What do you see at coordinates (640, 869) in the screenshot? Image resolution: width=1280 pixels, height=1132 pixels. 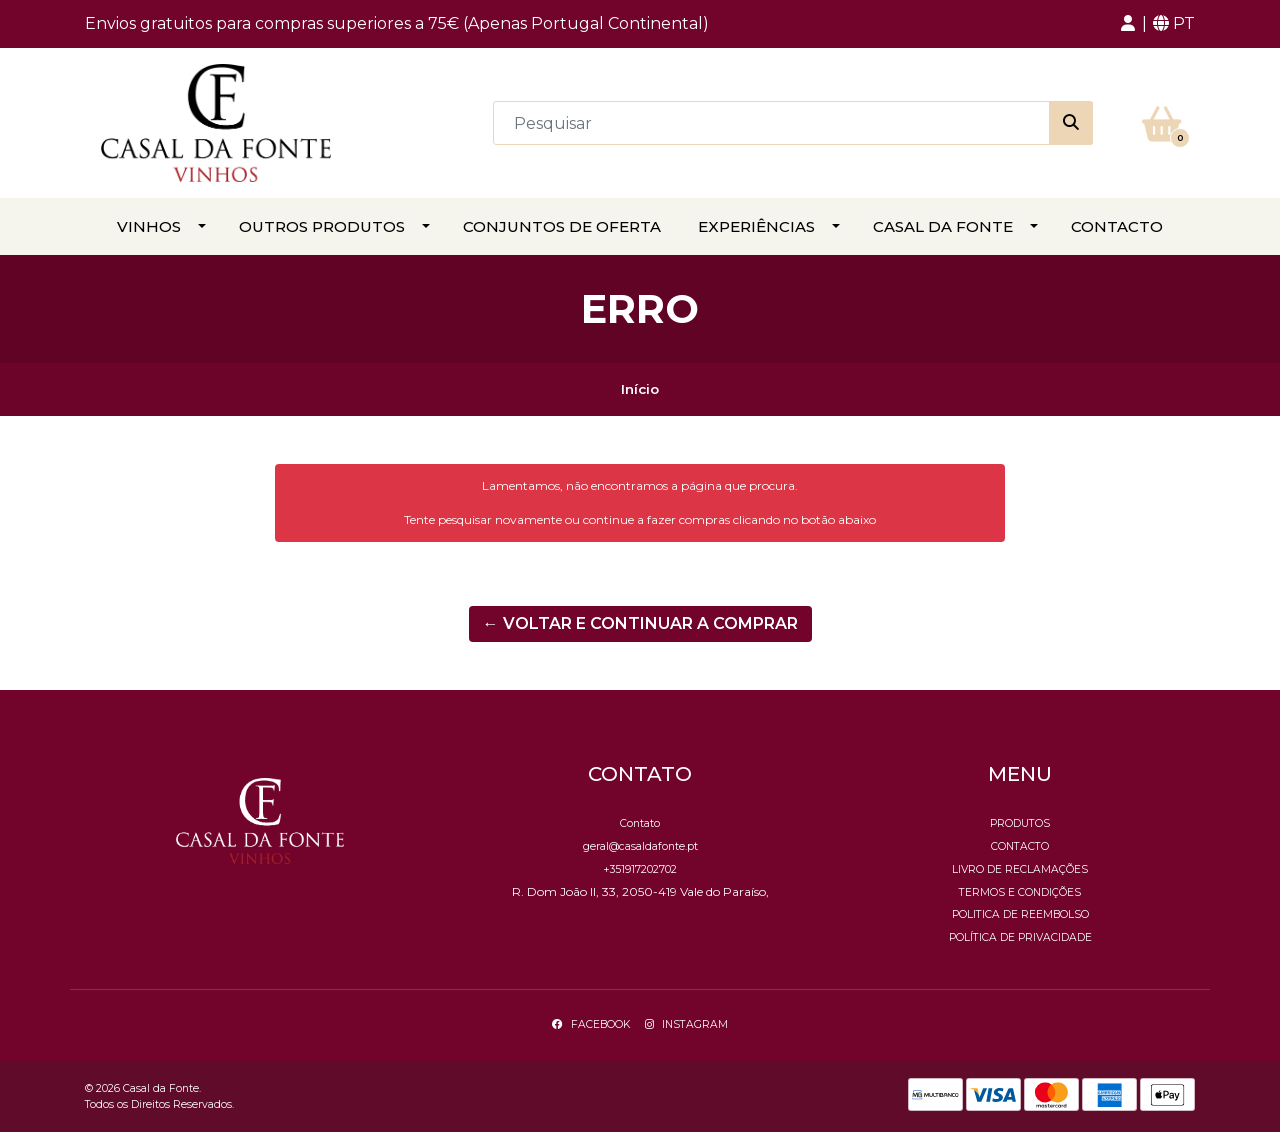 I see `+351917202702` at bounding box center [640, 869].